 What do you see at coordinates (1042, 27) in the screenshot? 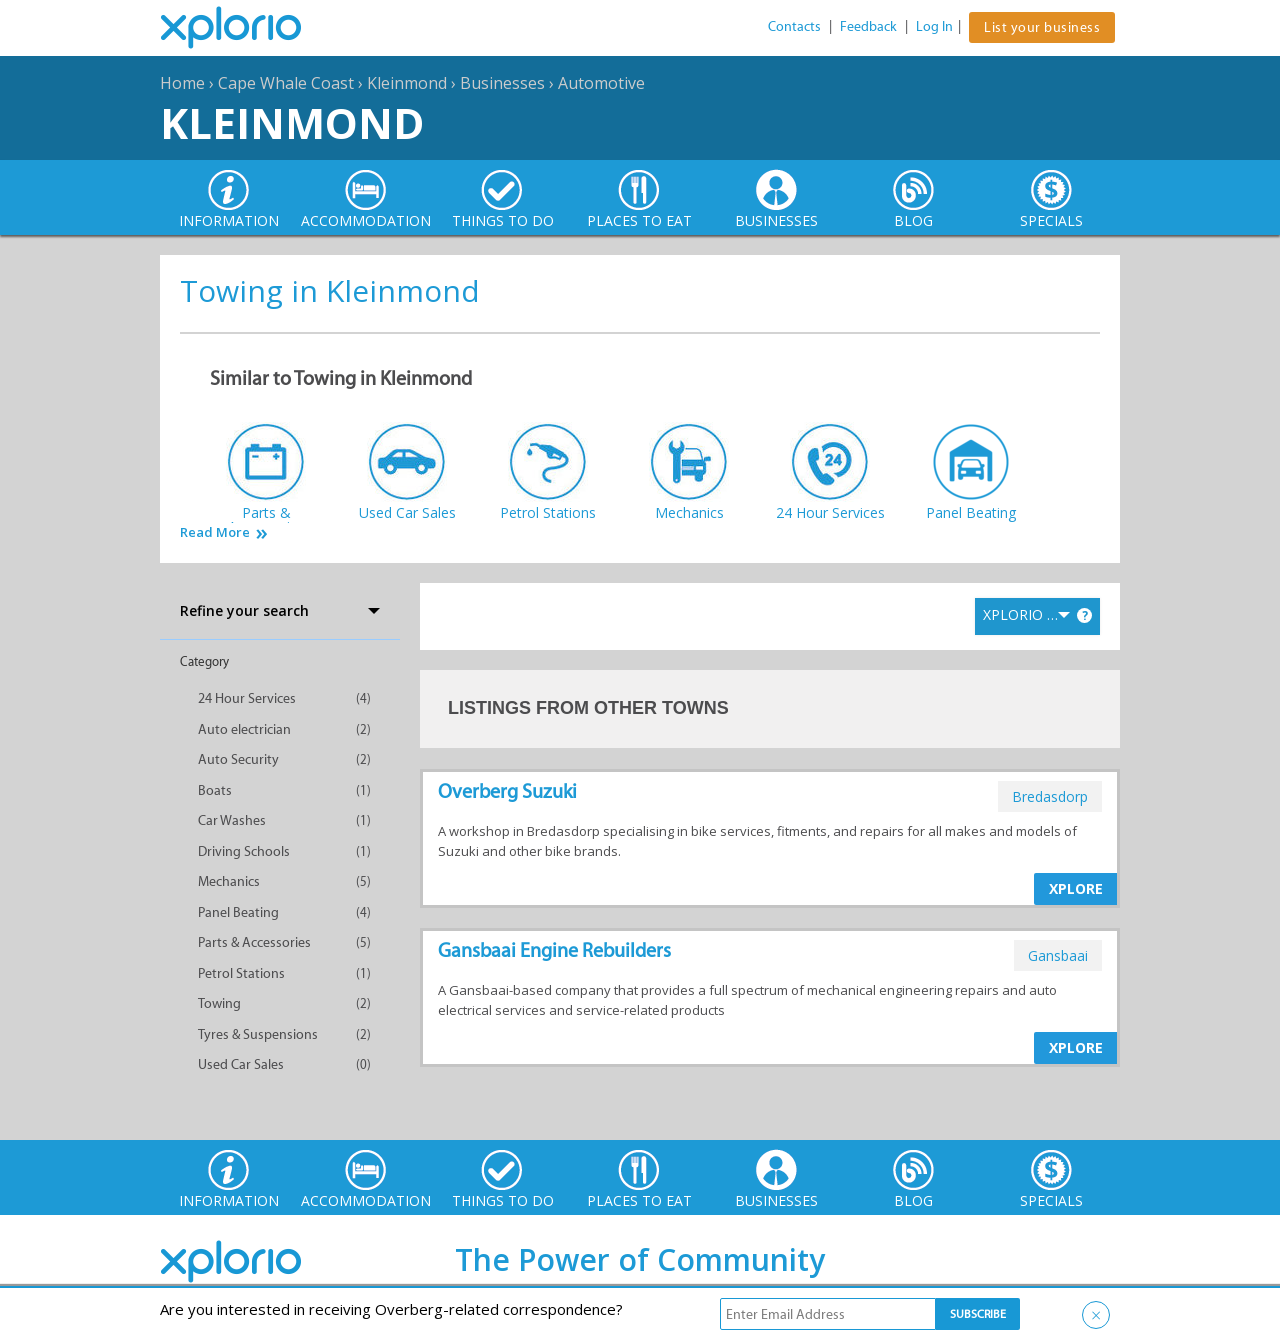
I see `List your business` at bounding box center [1042, 27].